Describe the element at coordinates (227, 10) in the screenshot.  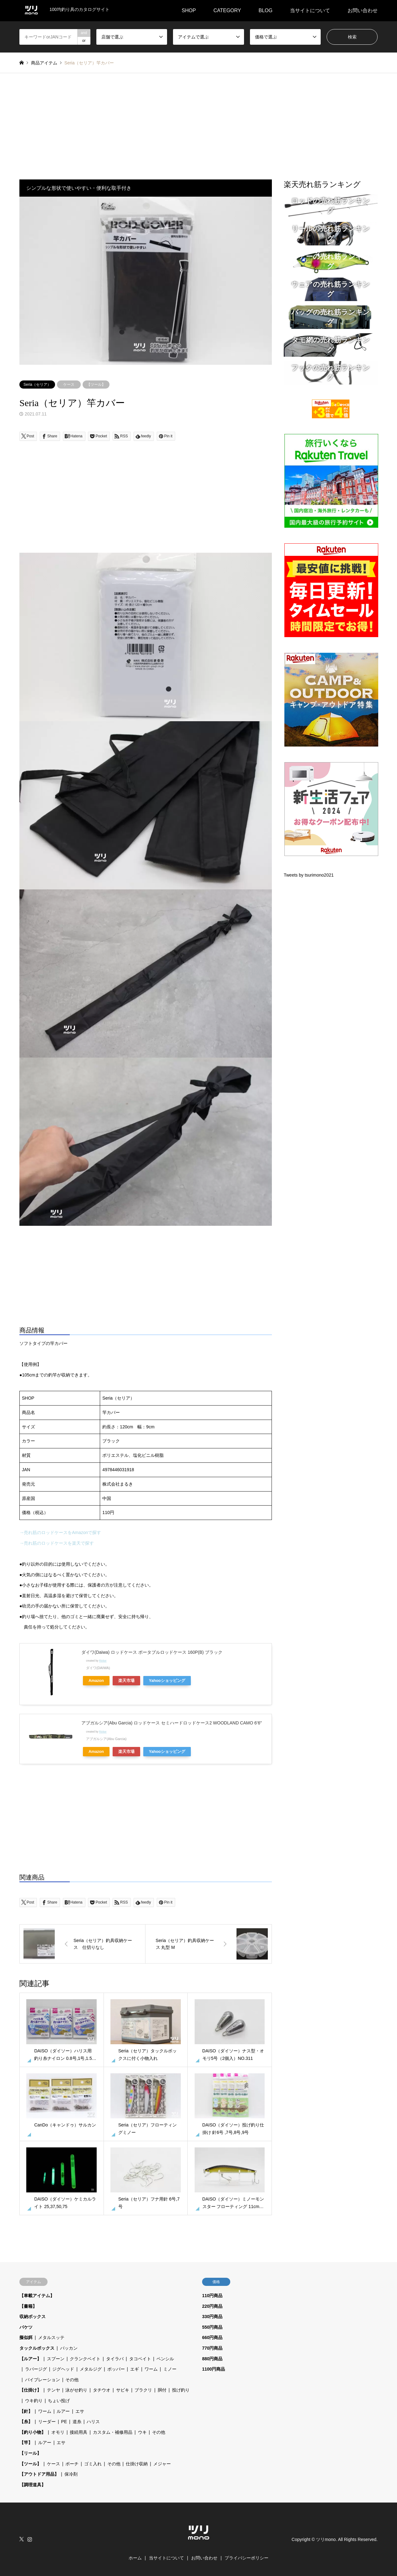
I see `CATEGORY` at that location.